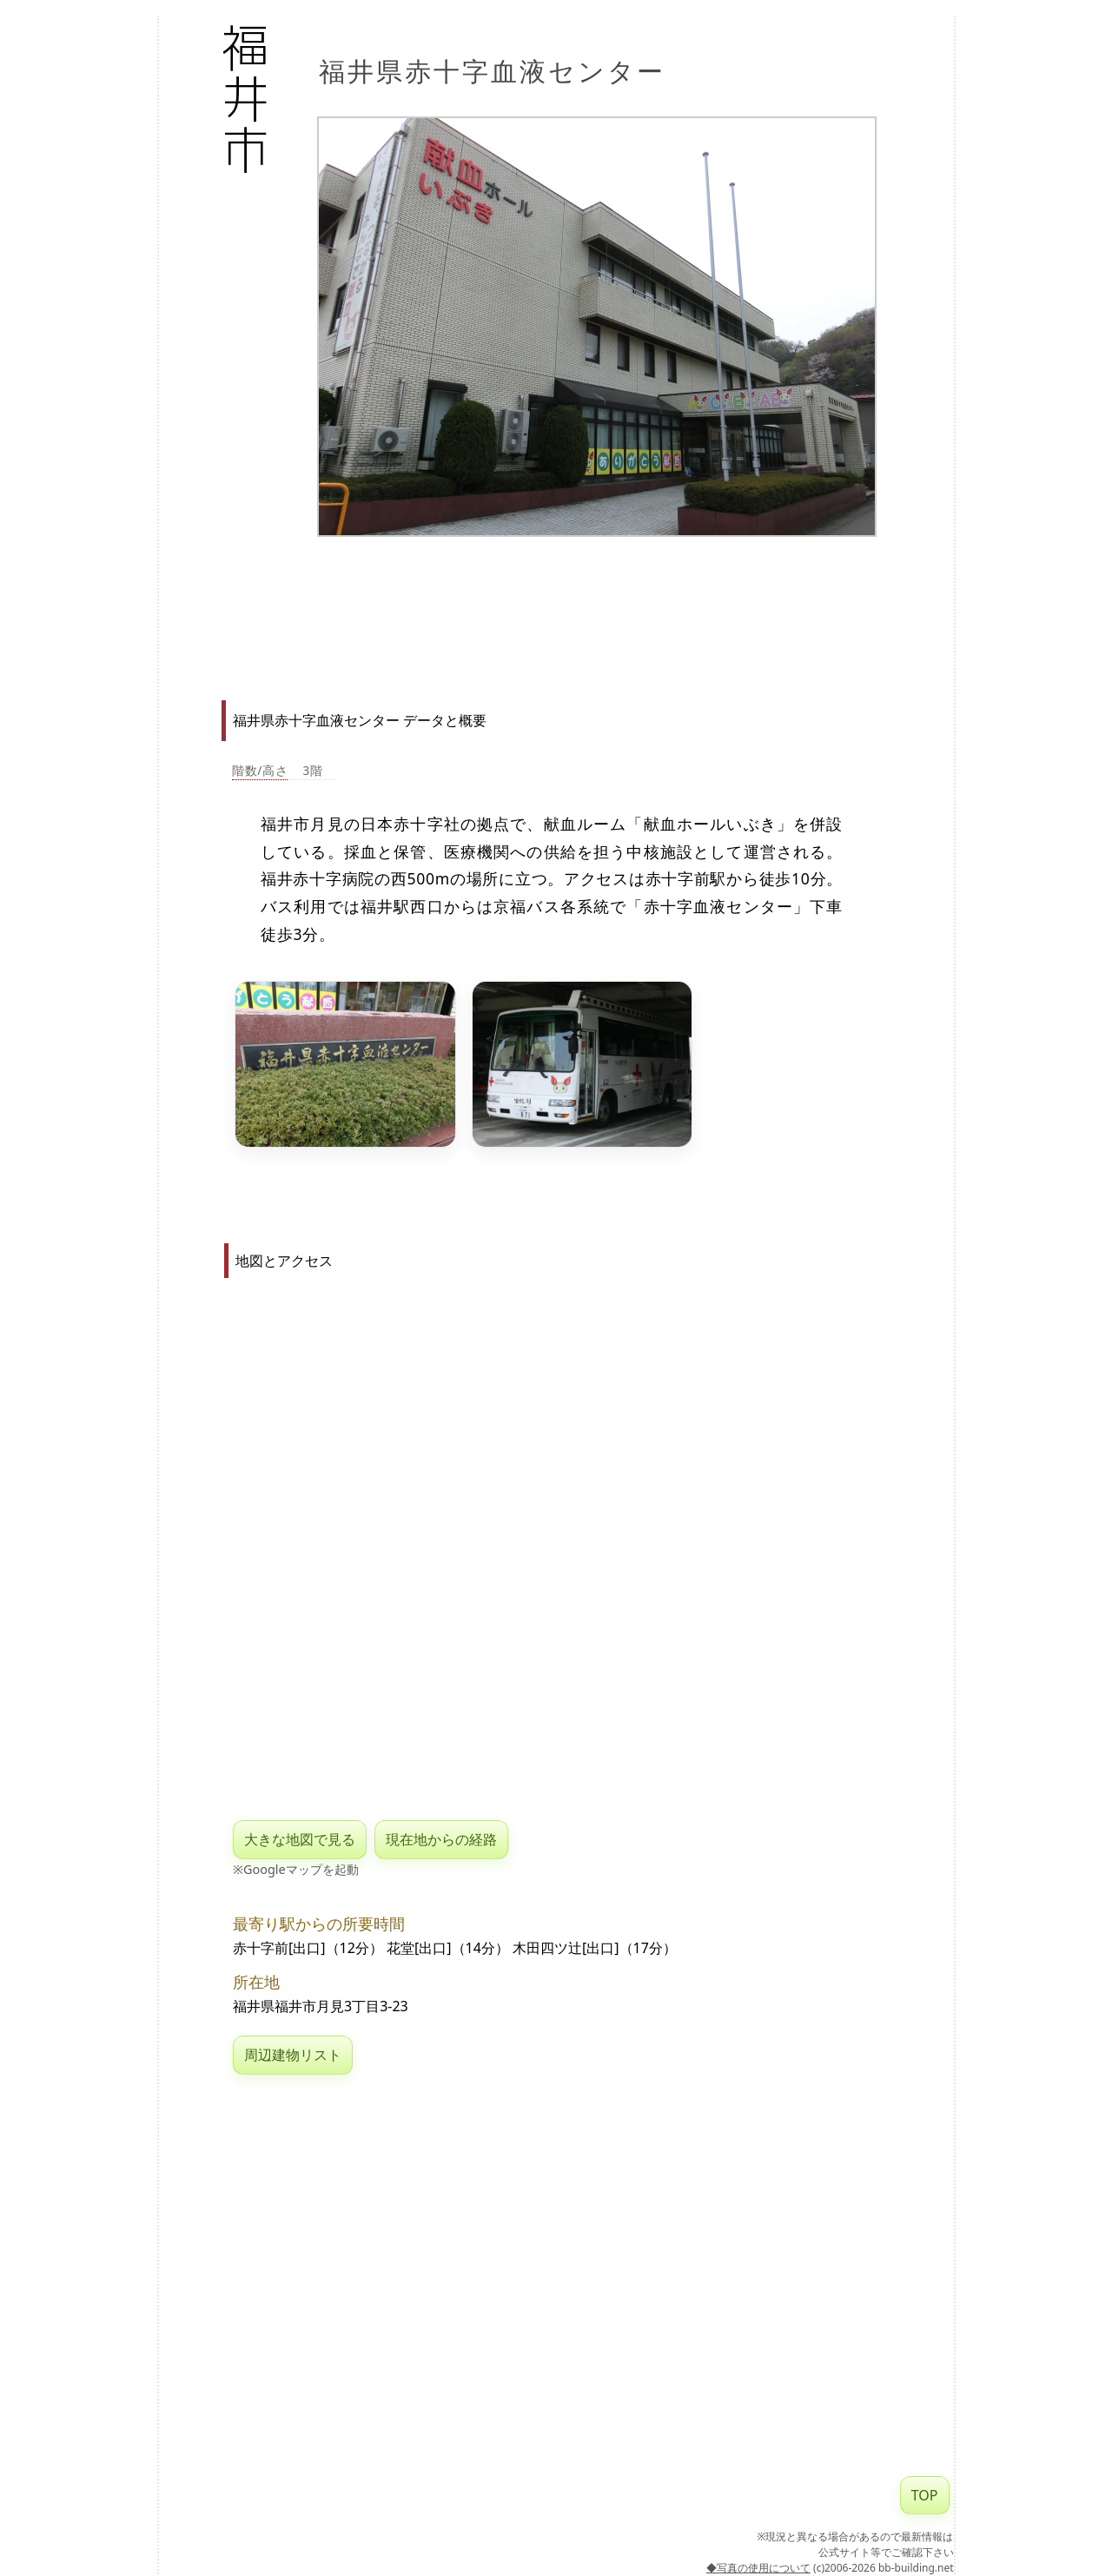  Describe the element at coordinates (583, 609) in the screenshot. I see `[Advertisement]` at that location.